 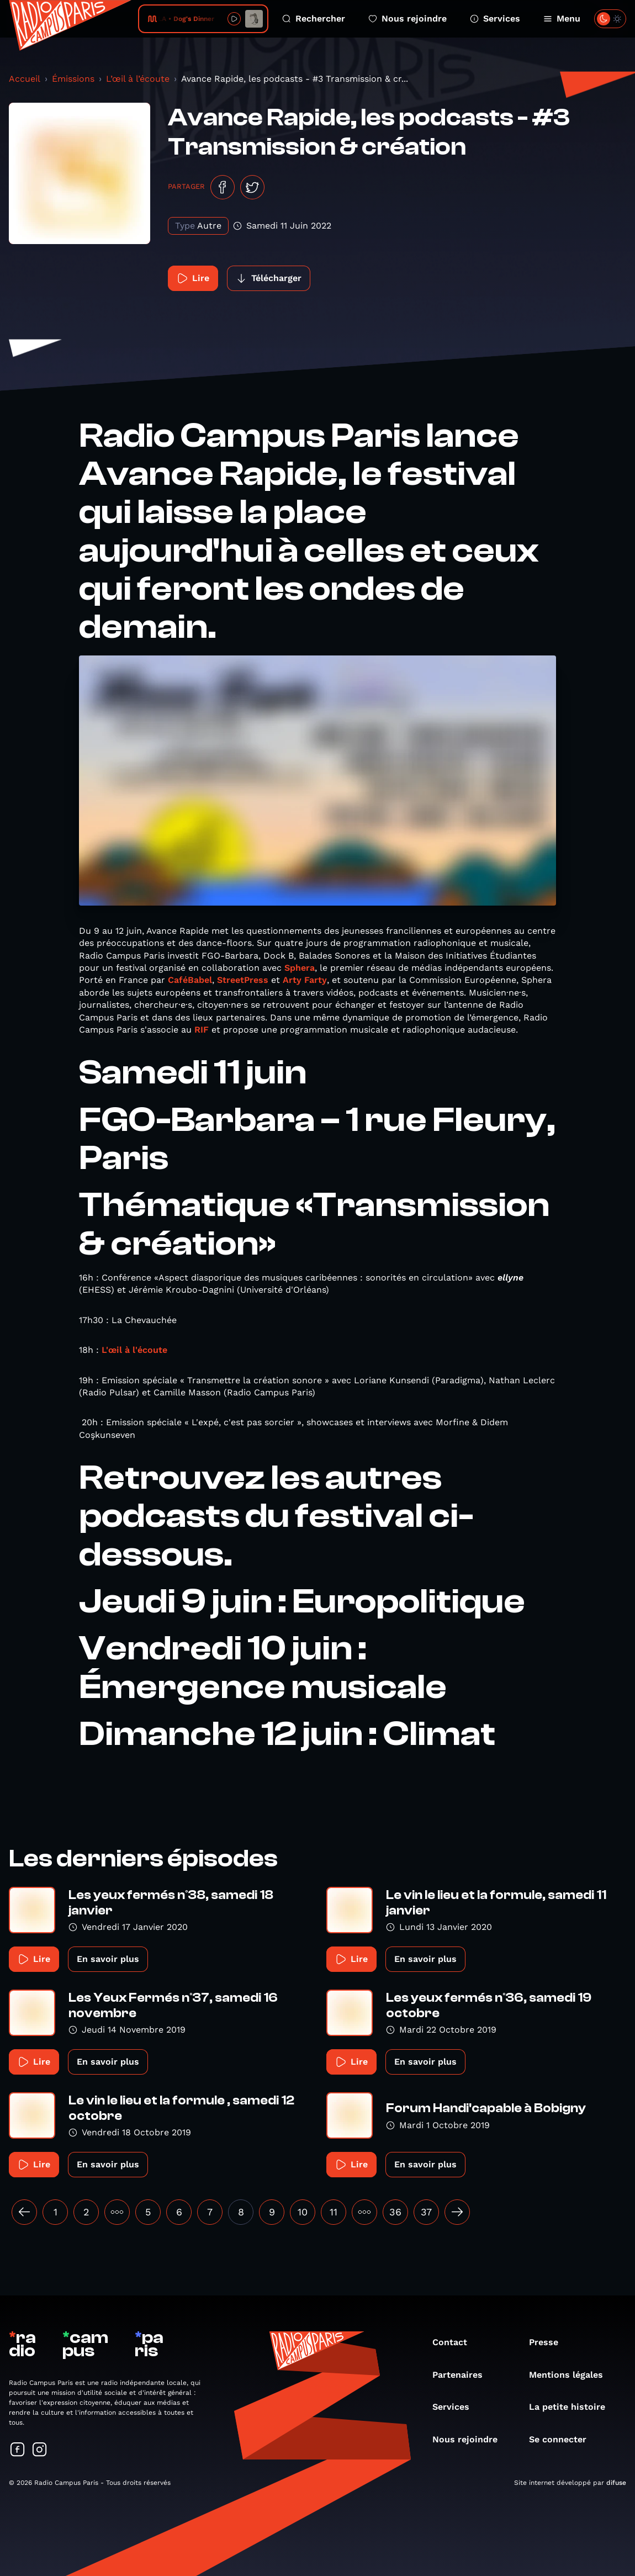 I want to click on Nous rejoindre, so click(x=407, y=18).